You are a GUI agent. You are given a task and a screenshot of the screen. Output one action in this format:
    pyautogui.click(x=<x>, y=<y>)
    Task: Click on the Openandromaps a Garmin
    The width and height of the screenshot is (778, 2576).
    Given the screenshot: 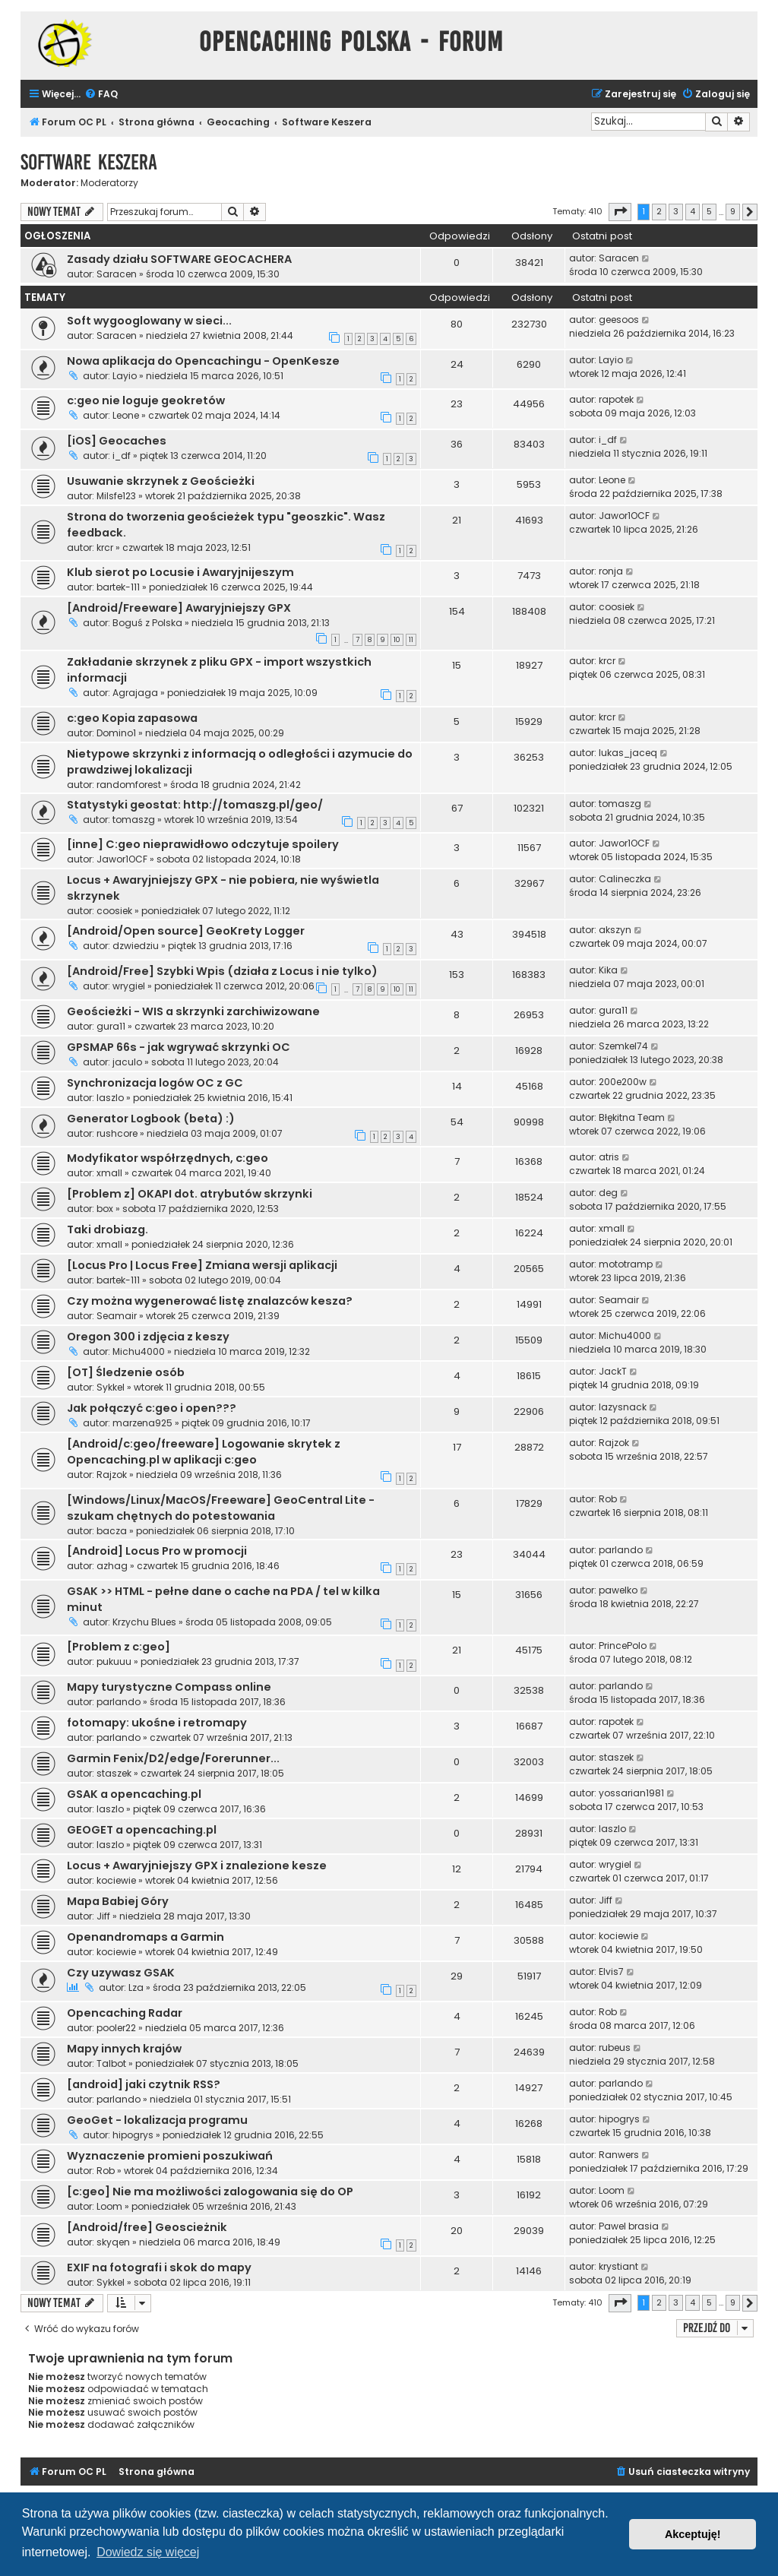 What is the action you would take?
    pyautogui.click(x=145, y=1937)
    